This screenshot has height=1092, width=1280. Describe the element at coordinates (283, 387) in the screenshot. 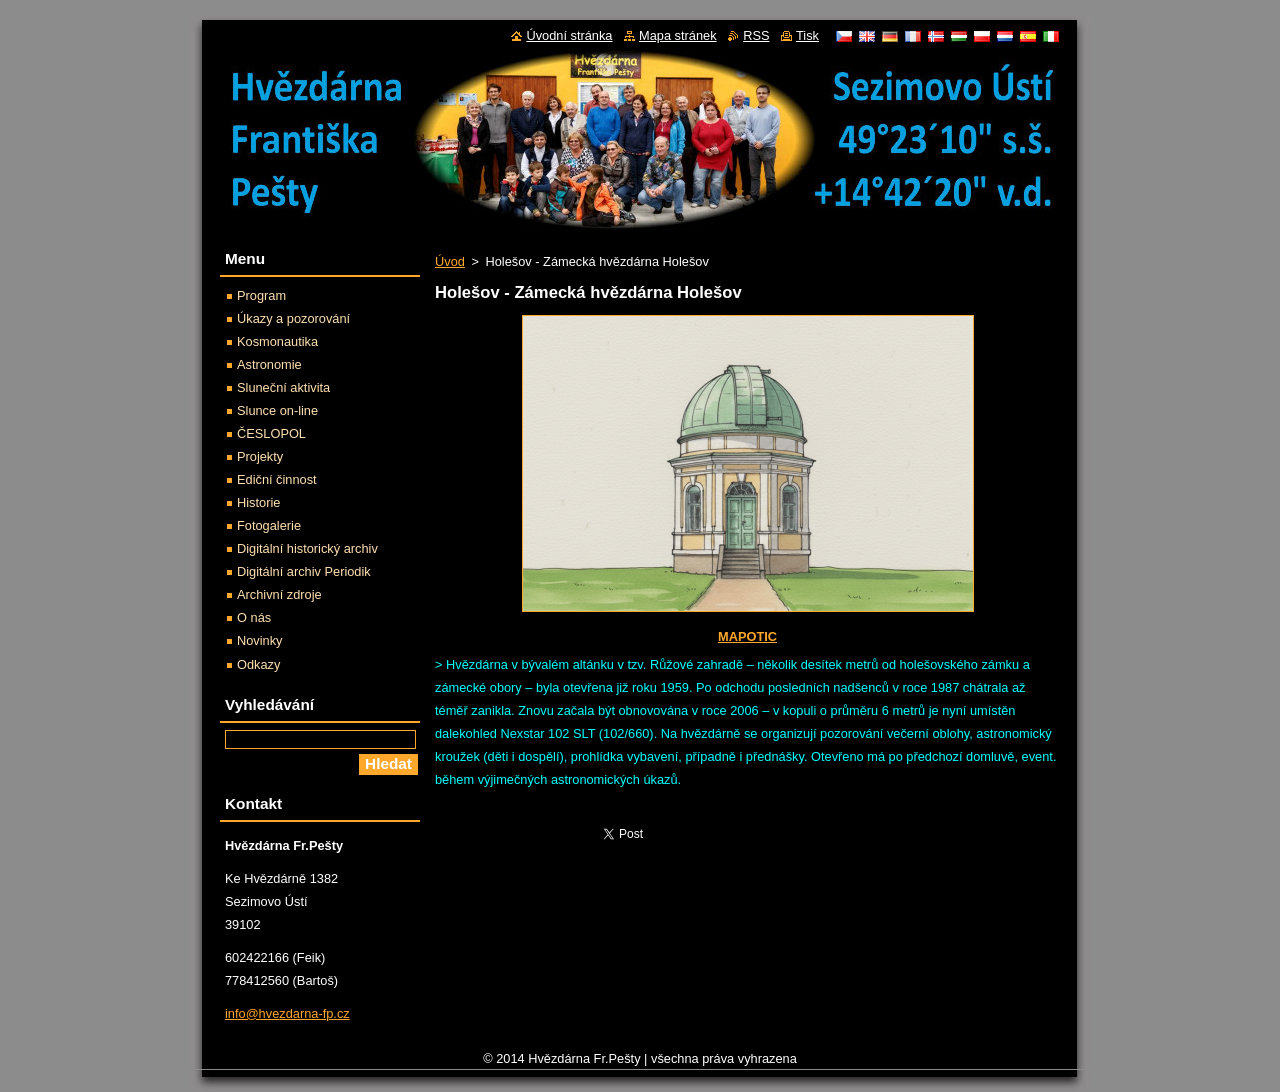

I see `Sluneční aktivita` at that location.